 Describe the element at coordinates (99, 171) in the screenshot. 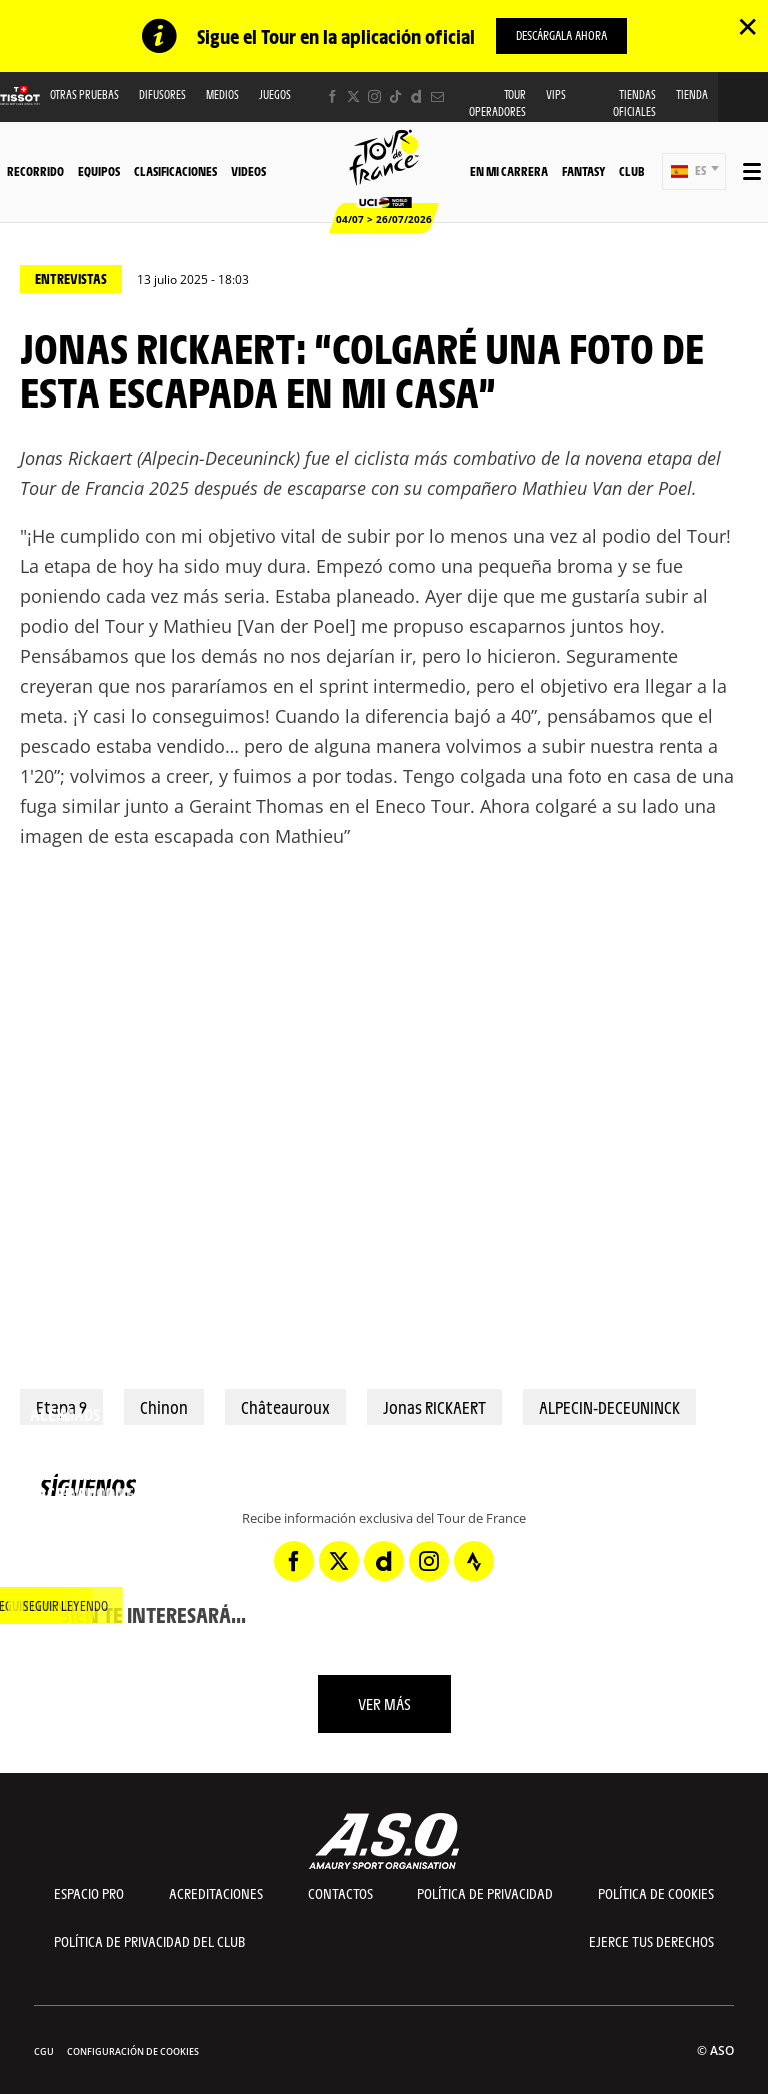

I see `Equipos [button]` at that location.